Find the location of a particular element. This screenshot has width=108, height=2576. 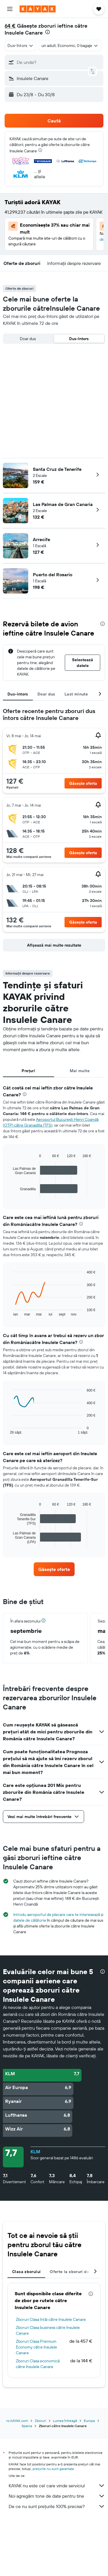

De ce nu sunt prețurile 100% precise? is located at coordinates (57, 2506).